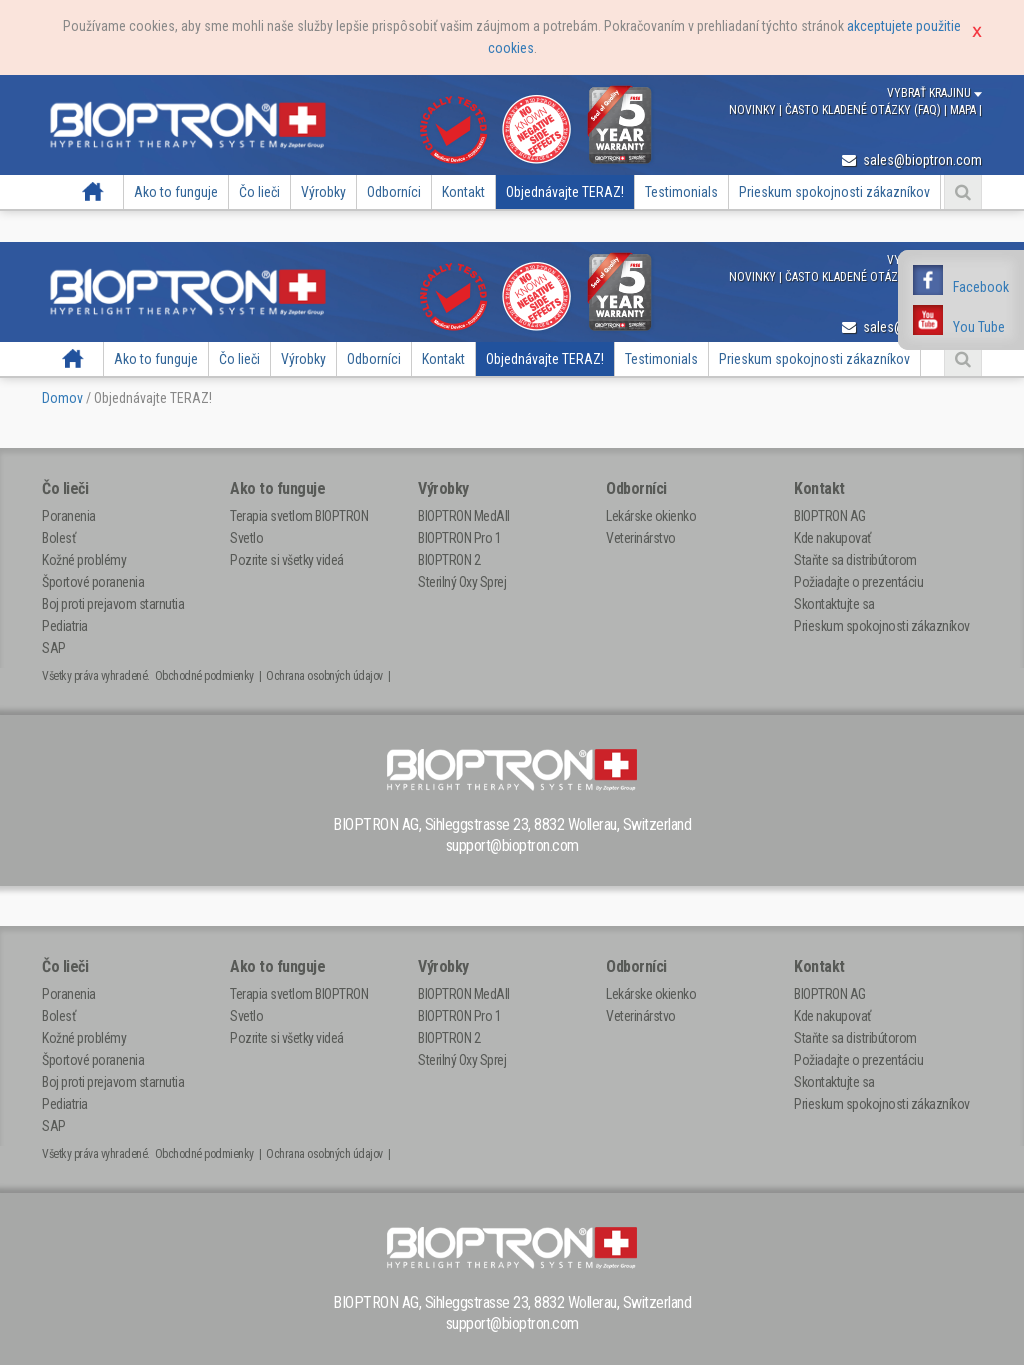  I want to click on Bolesť, so click(58, 538).